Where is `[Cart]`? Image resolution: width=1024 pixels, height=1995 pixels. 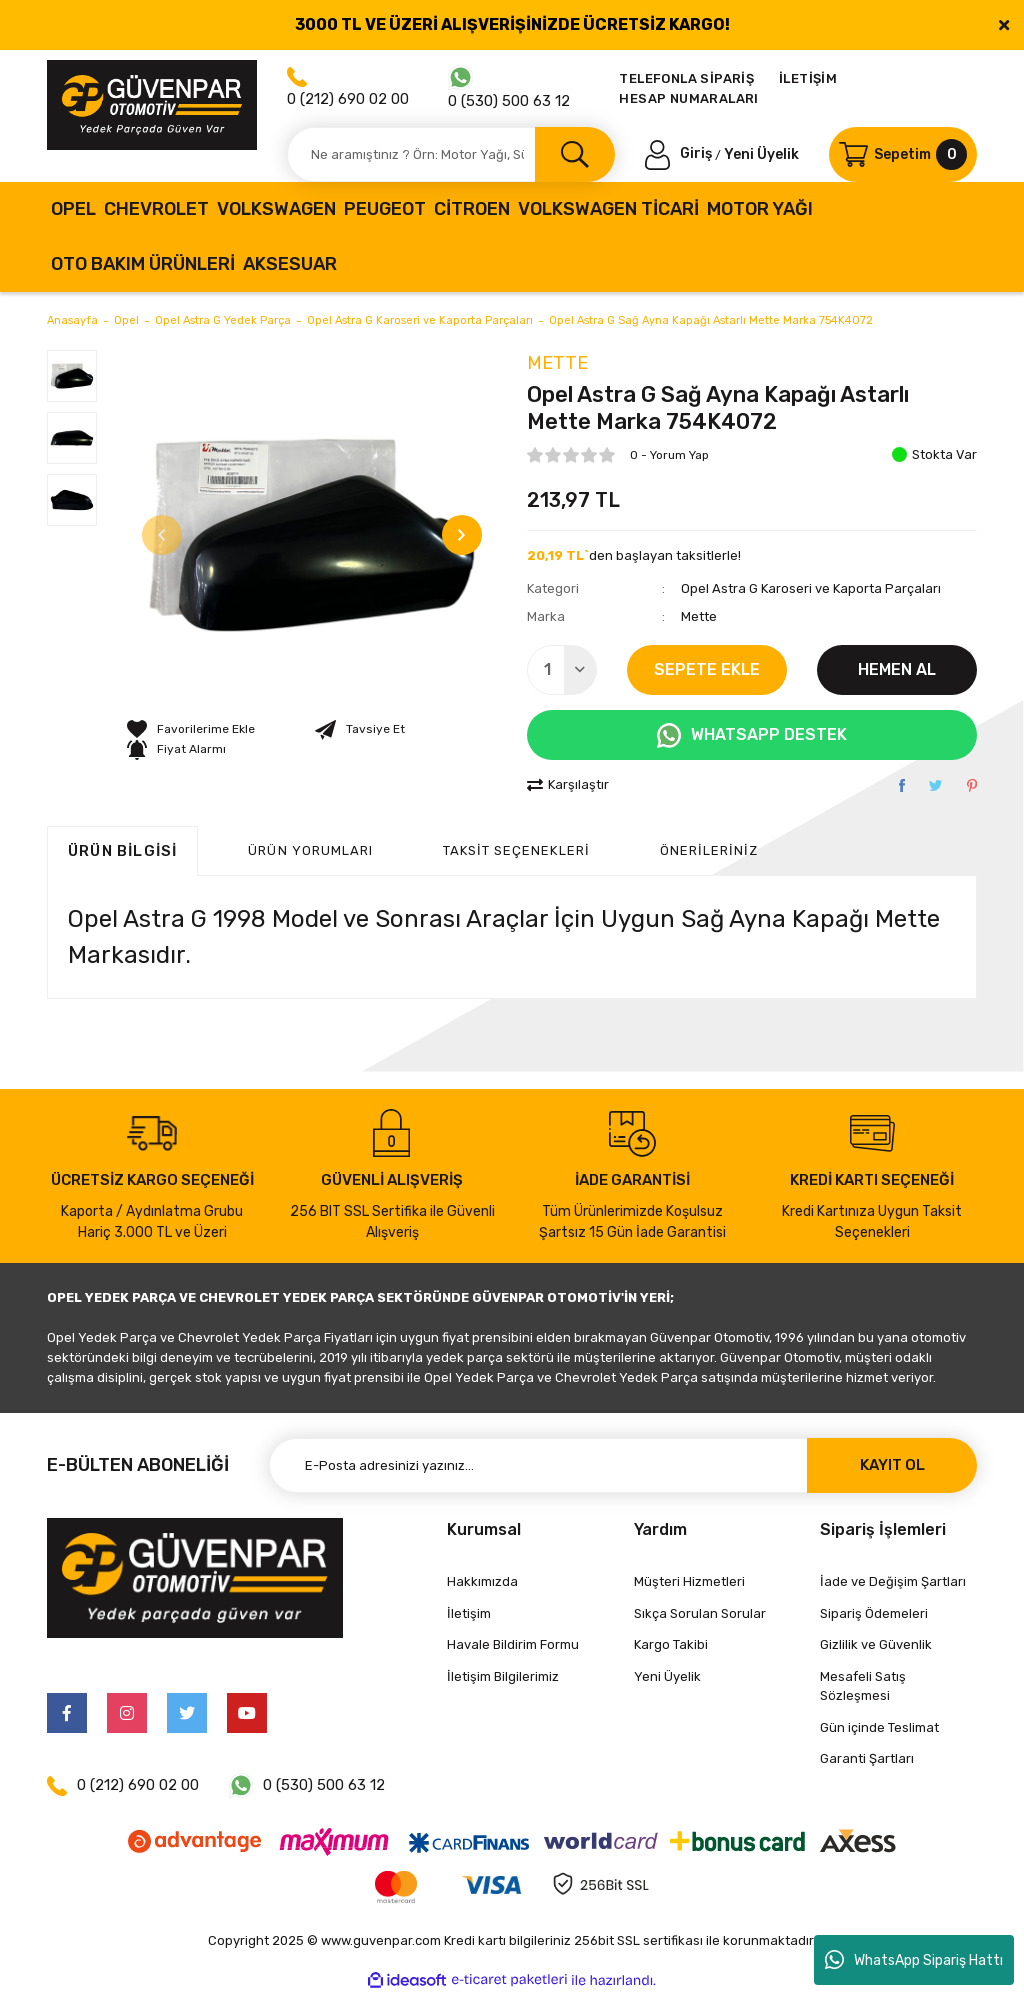 [Cart] is located at coordinates (903, 154).